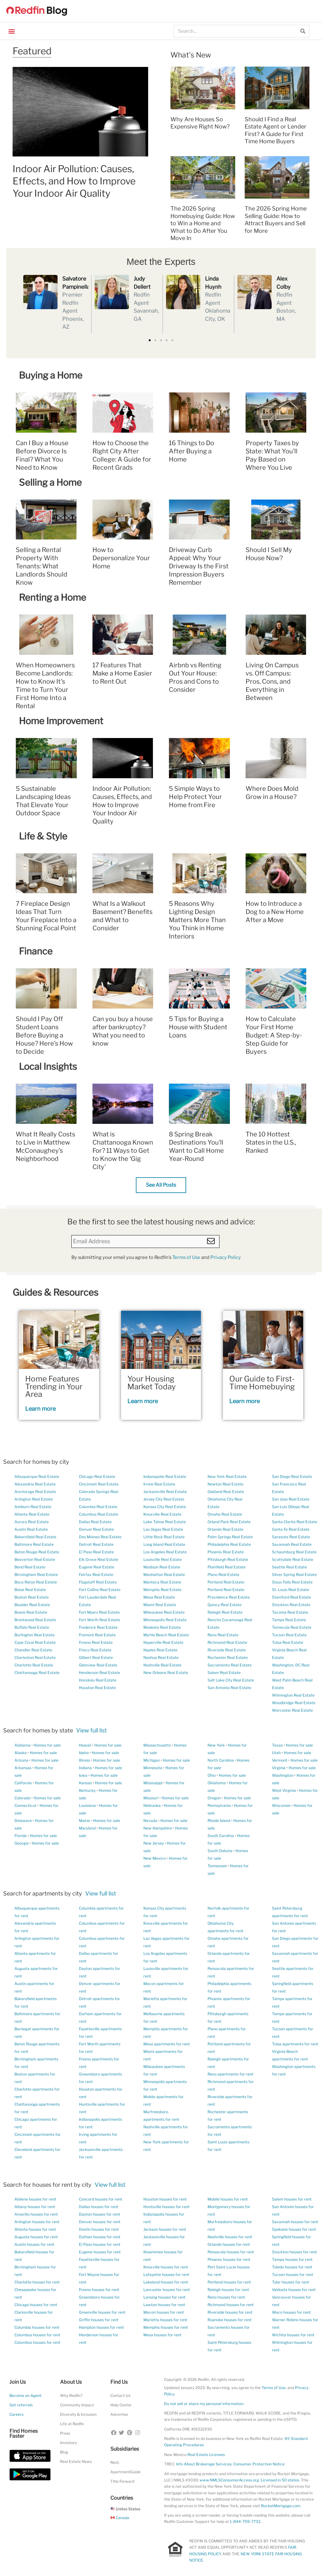 This screenshot has height=2576, width=322. What do you see at coordinates (23, 1820) in the screenshot?
I see `Delaware` at bounding box center [23, 1820].